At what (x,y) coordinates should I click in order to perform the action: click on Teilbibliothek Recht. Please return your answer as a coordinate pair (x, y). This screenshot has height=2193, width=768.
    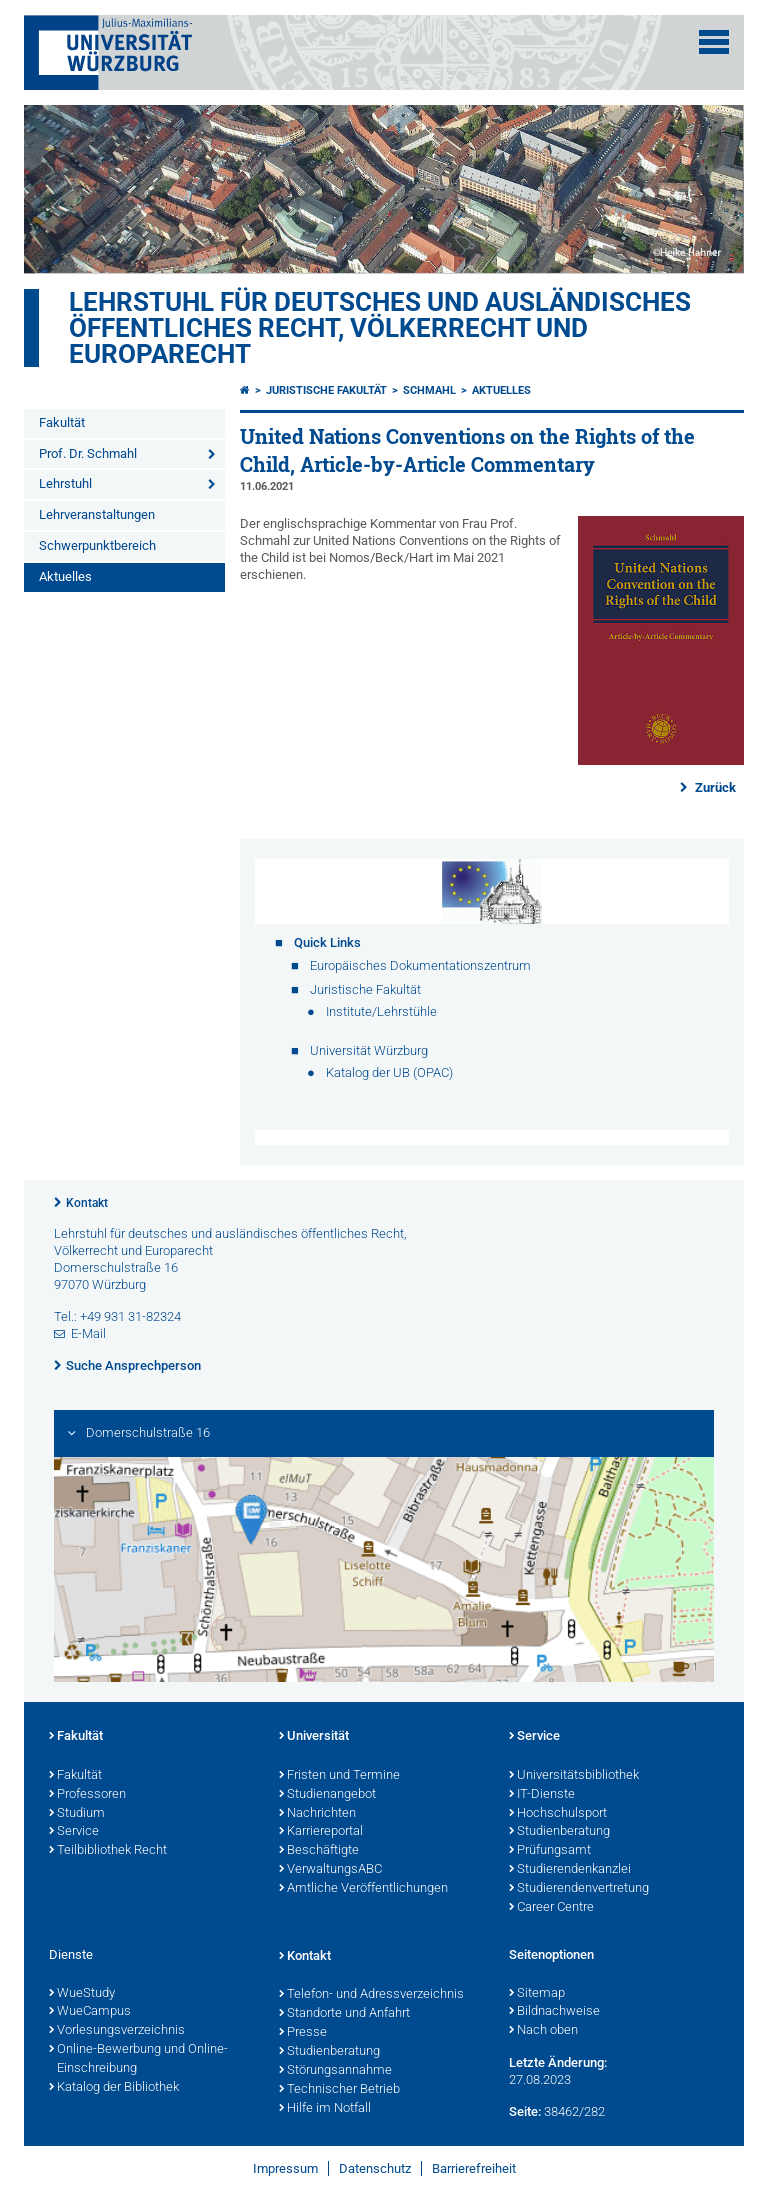
    Looking at the image, I should click on (108, 1851).